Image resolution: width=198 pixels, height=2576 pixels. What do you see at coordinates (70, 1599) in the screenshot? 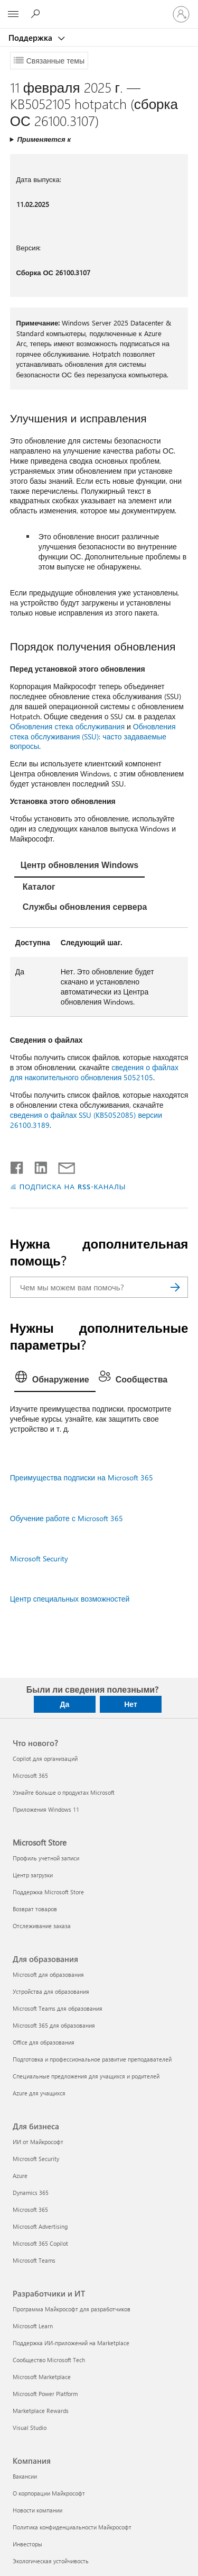
I see `Центр специальных возможностей` at bounding box center [70, 1599].